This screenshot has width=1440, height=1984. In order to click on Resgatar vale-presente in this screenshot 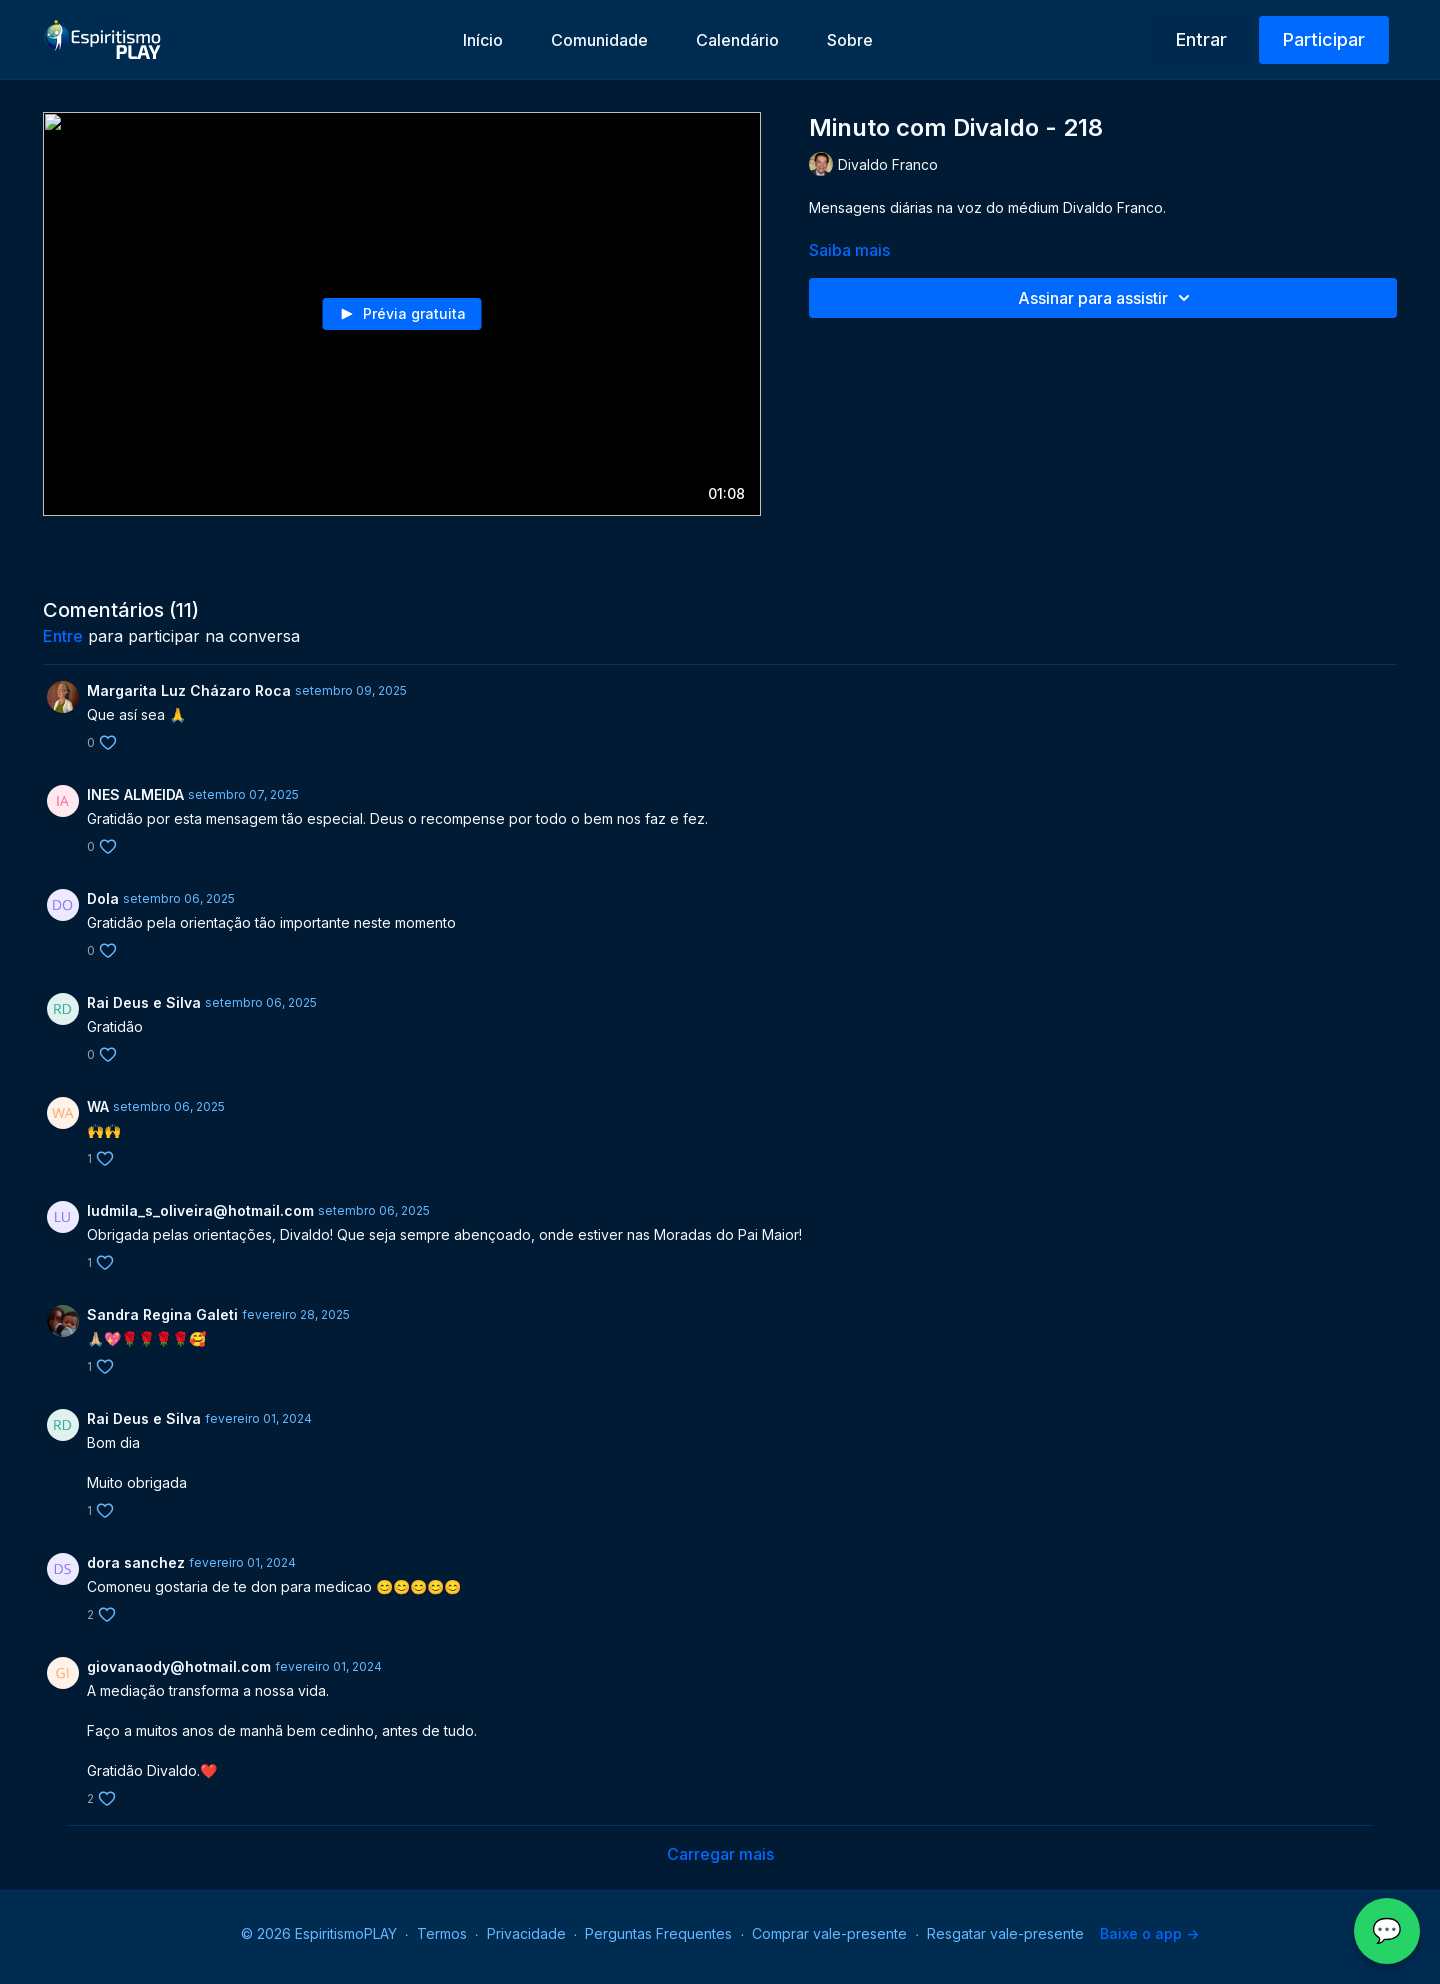, I will do `click(1005, 1933)`.